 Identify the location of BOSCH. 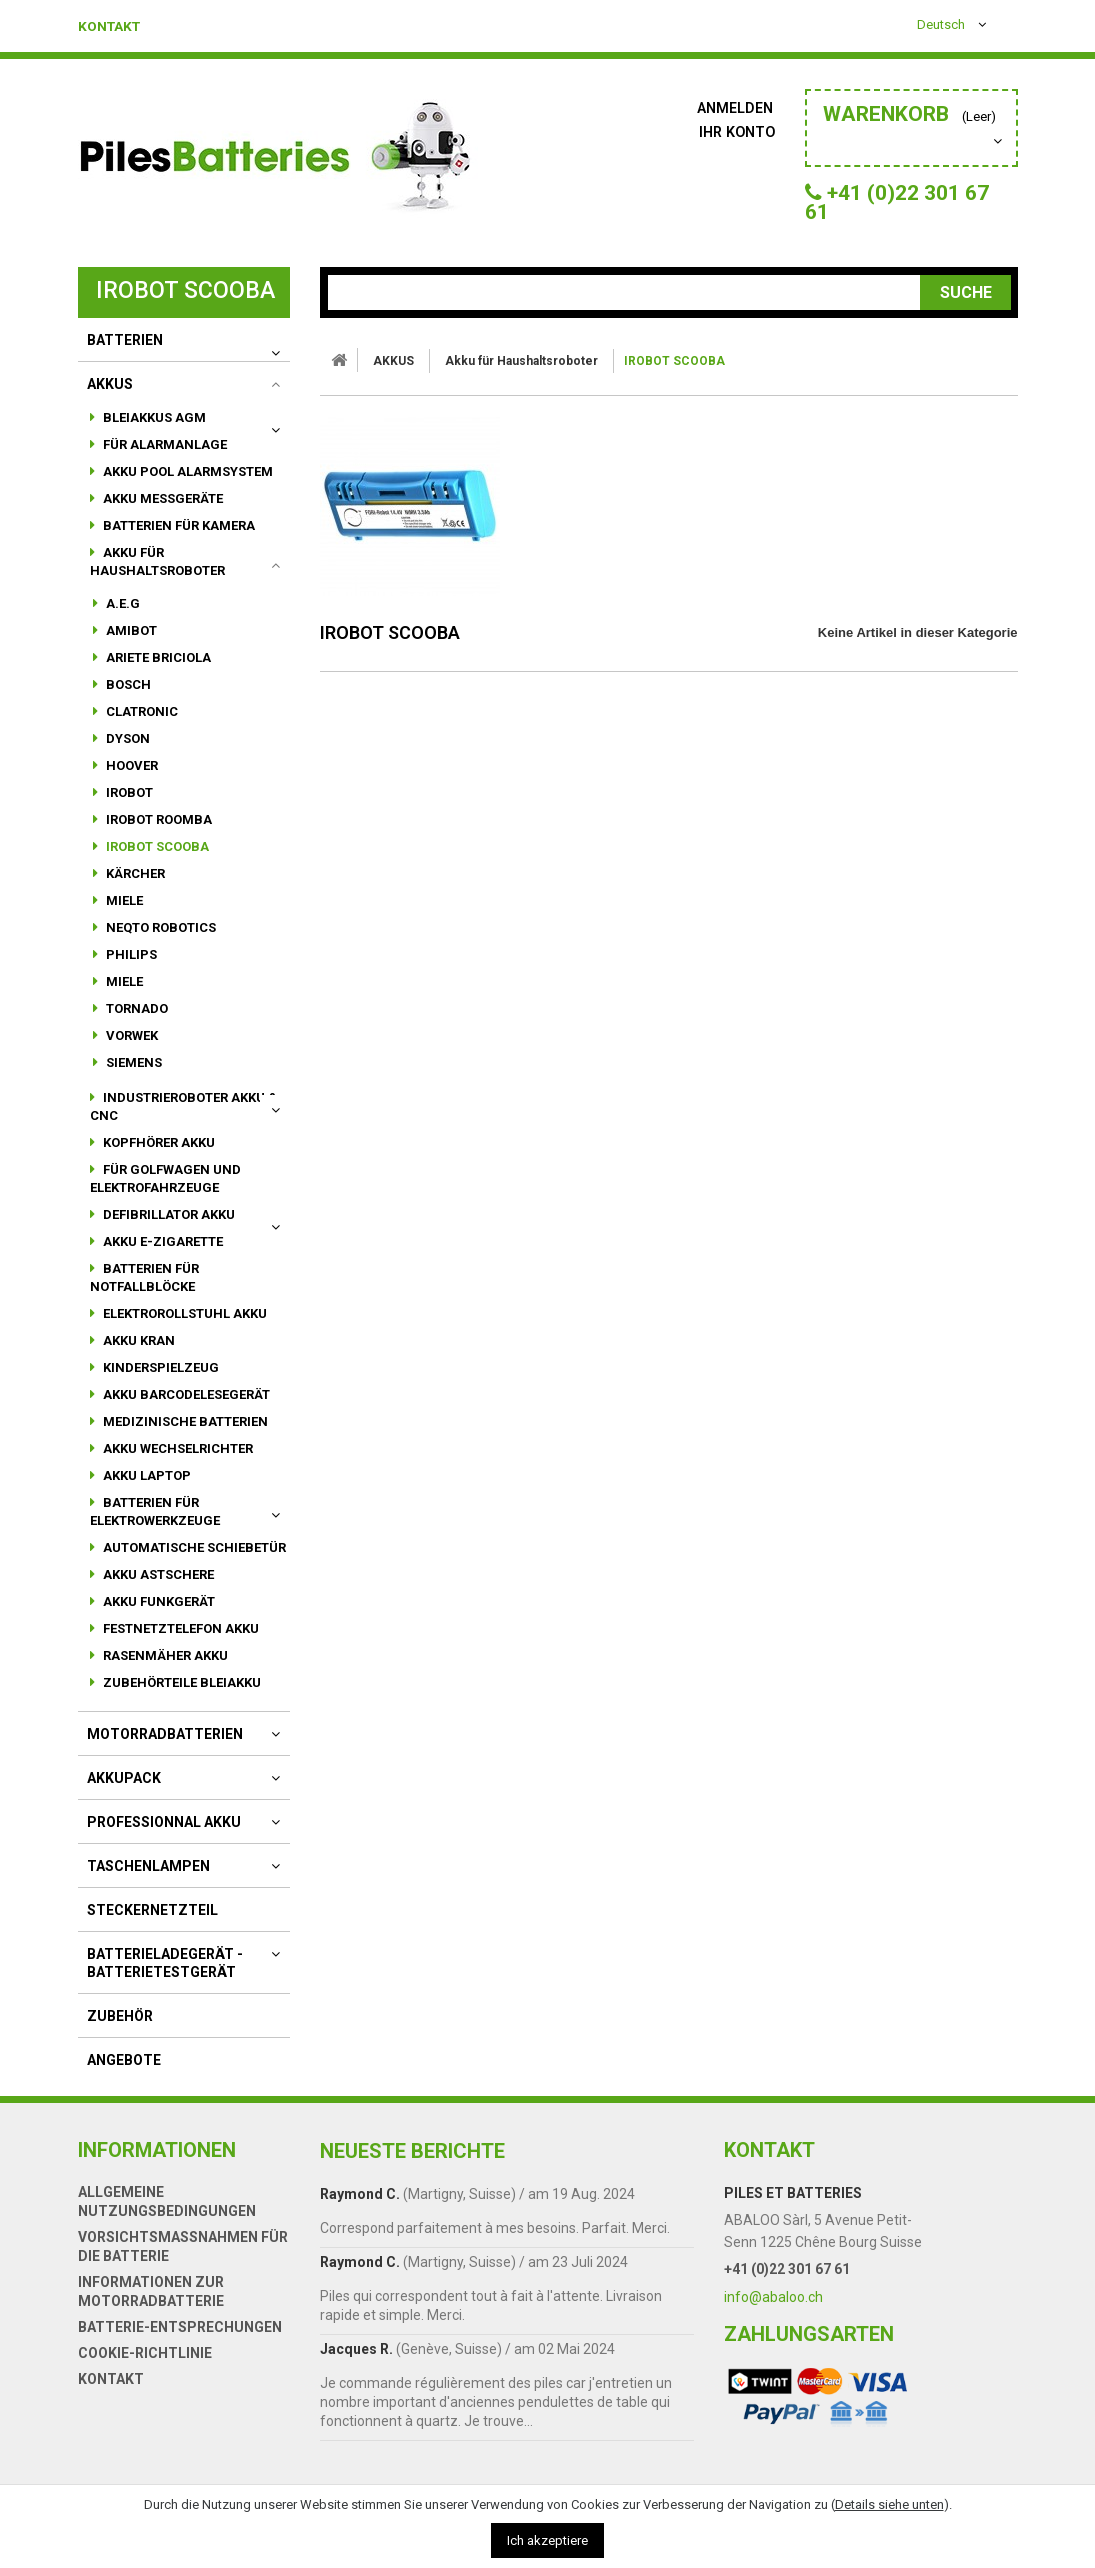
(127, 696).